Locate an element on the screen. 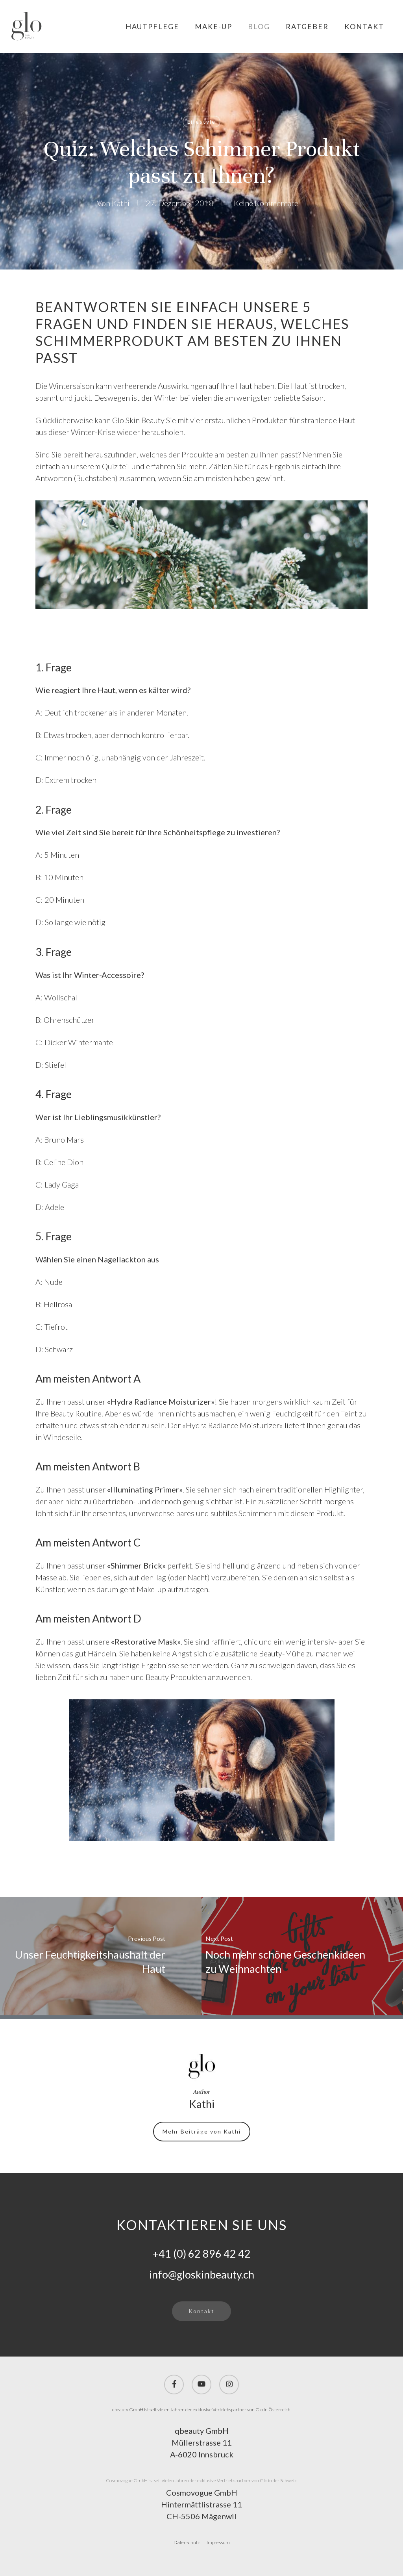  Kathi is located at coordinates (120, 203).